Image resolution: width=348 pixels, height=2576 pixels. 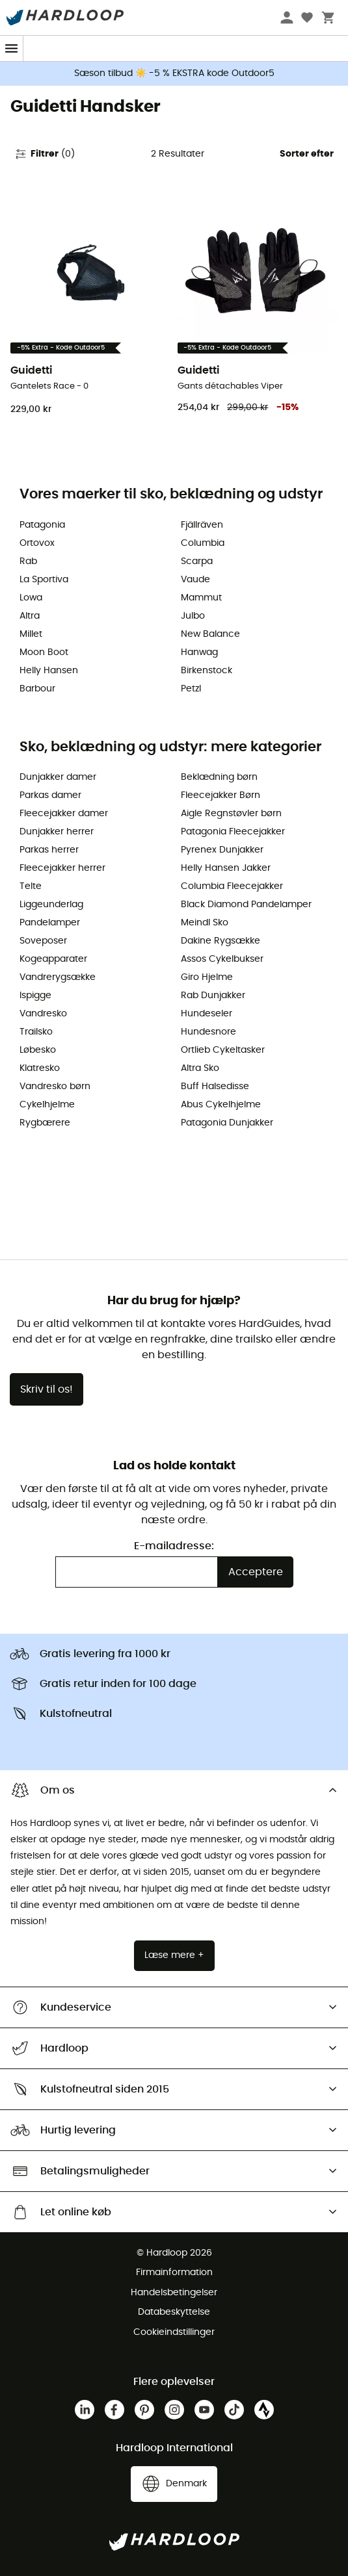 I want to click on Buff Halsedisse, so click(x=215, y=1086).